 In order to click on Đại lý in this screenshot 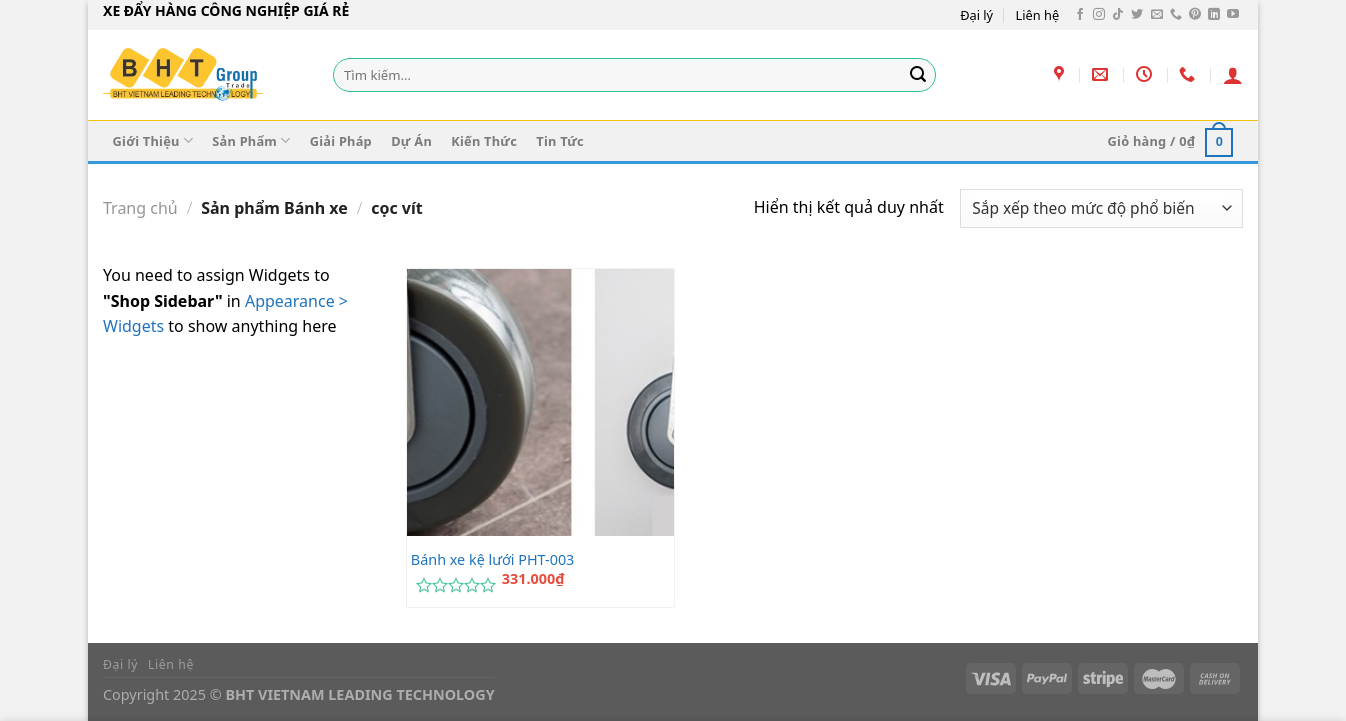, I will do `click(976, 15)`.